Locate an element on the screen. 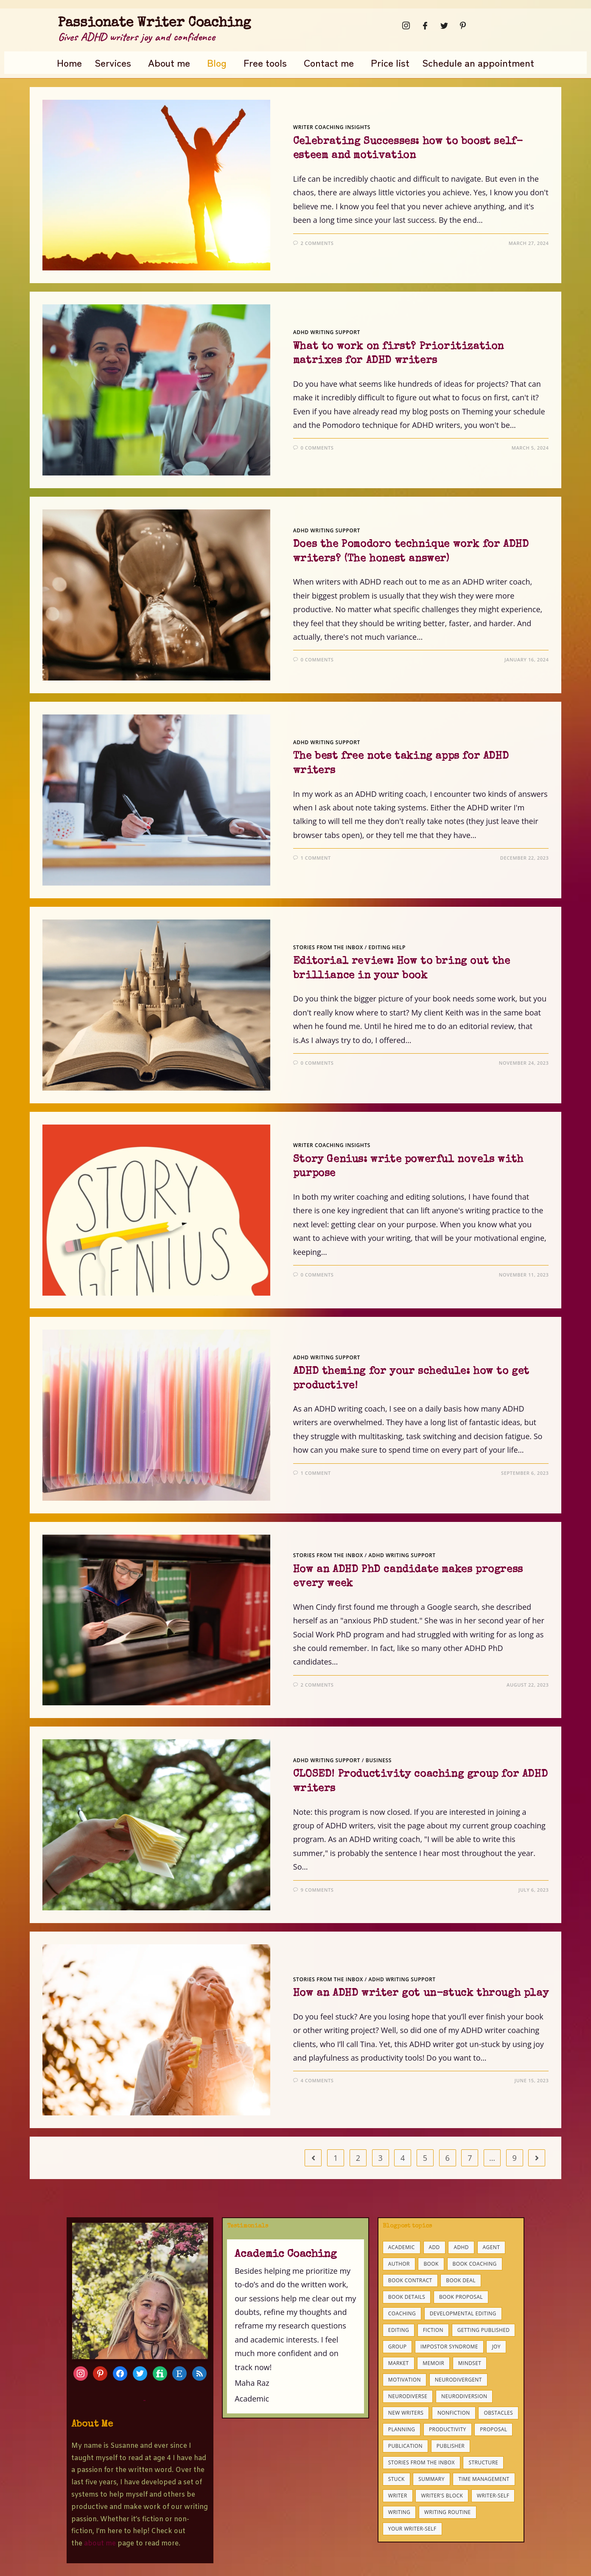 The image size is (591, 2576). writer's block [writer's block (8 items)] is located at coordinates (442, 2495).